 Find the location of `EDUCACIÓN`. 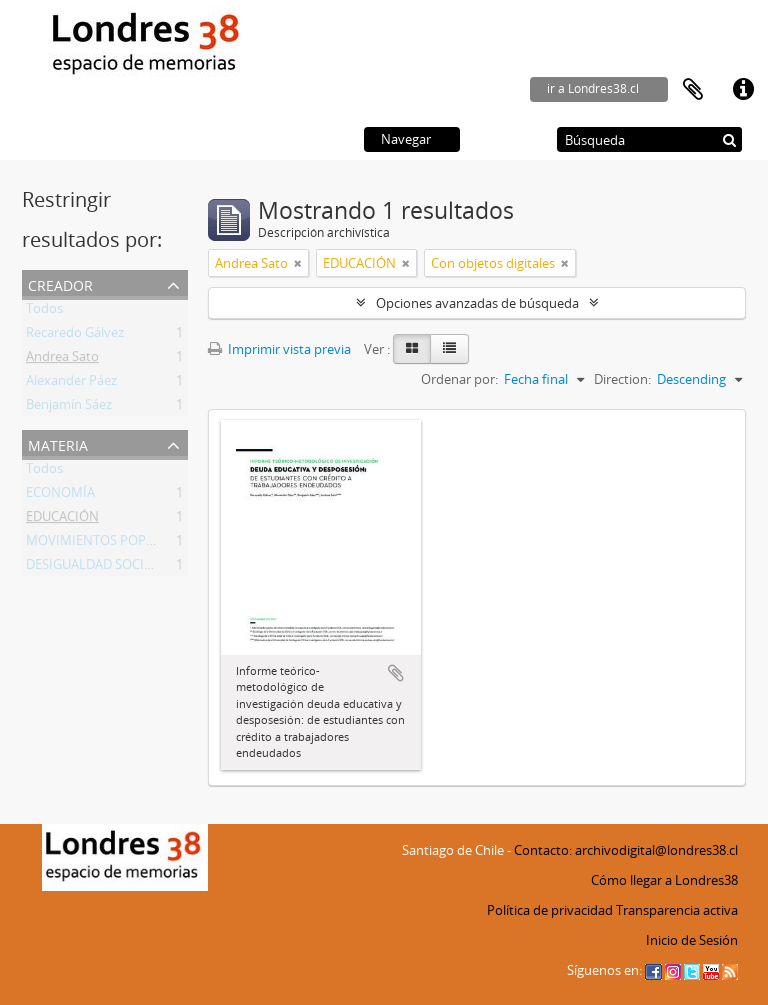

EDUCACIÓN is located at coordinates (62, 520).